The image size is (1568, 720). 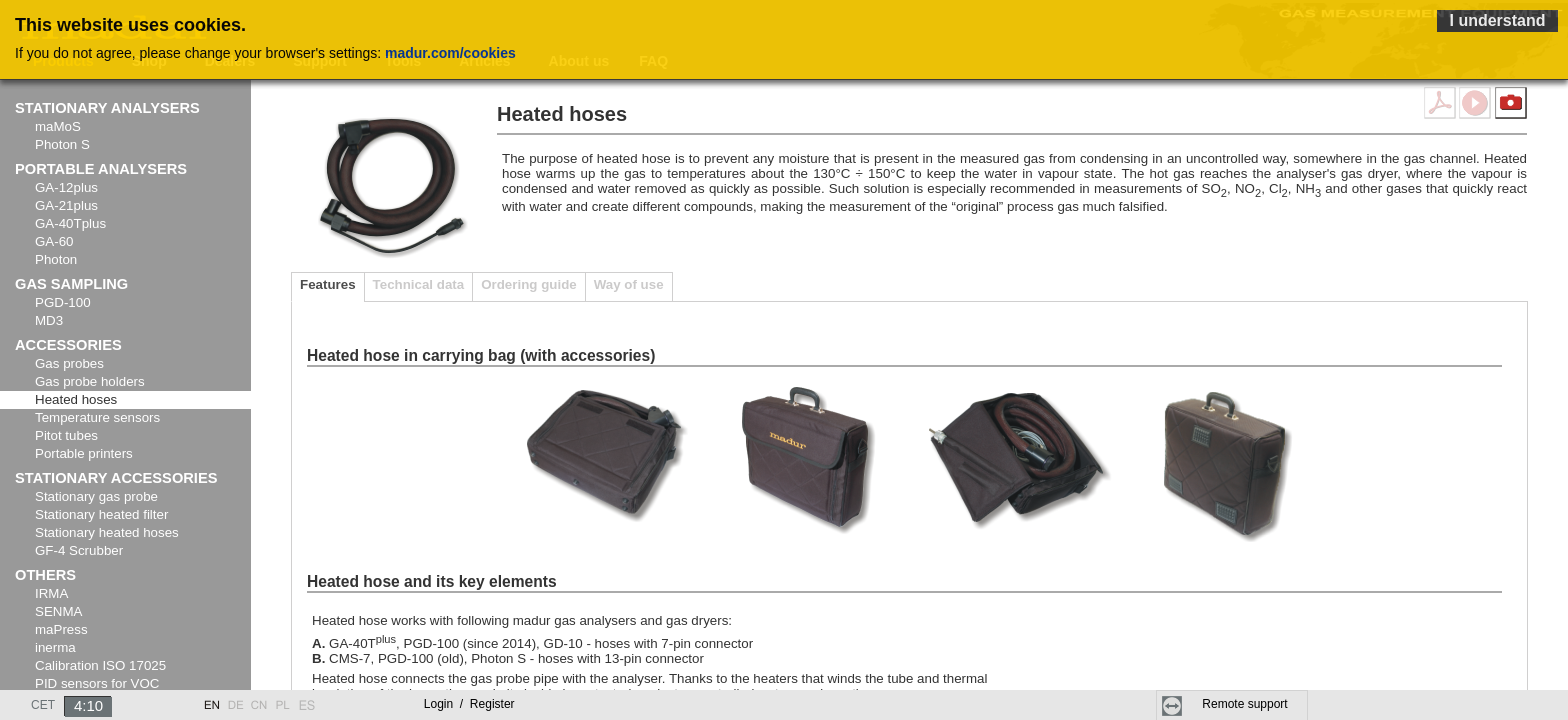 I want to click on Stationary heated hoses, so click(x=107, y=532).